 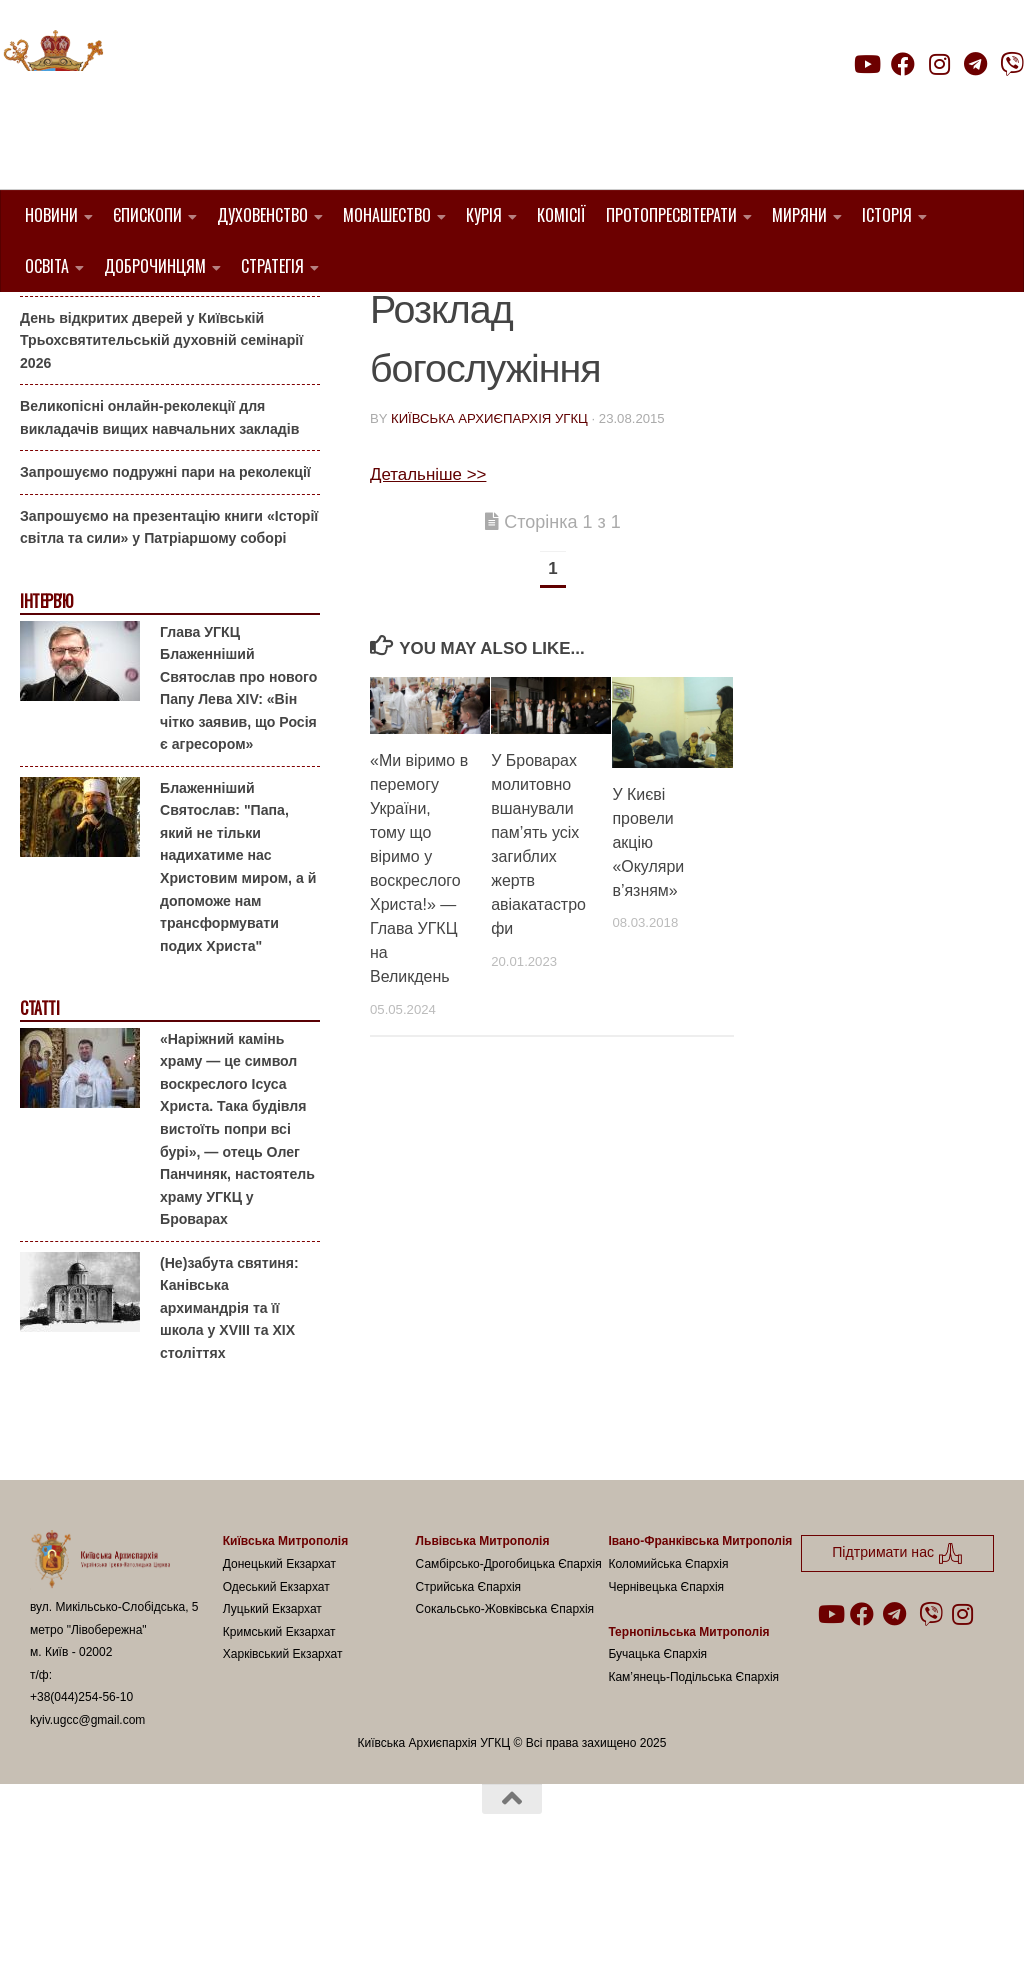 What do you see at coordinates (693, 1778) in the screenshot?
I see `Кам’янець-Подільська Єпархія` at bounding box center [693, 1778].